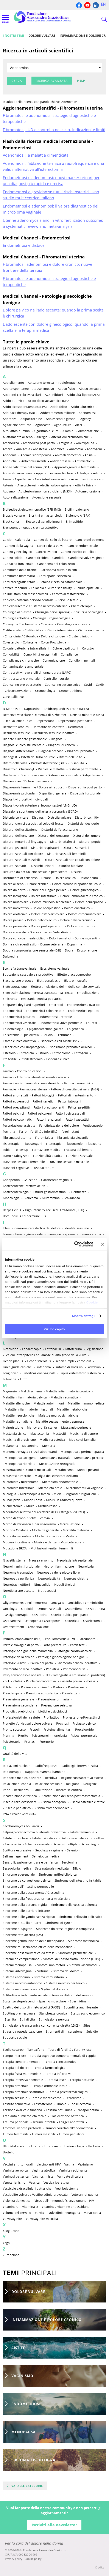  Describe the element at coordinates (26, 648) in the screenshot. I see `Colonie batteriche intracellulari` at that location.